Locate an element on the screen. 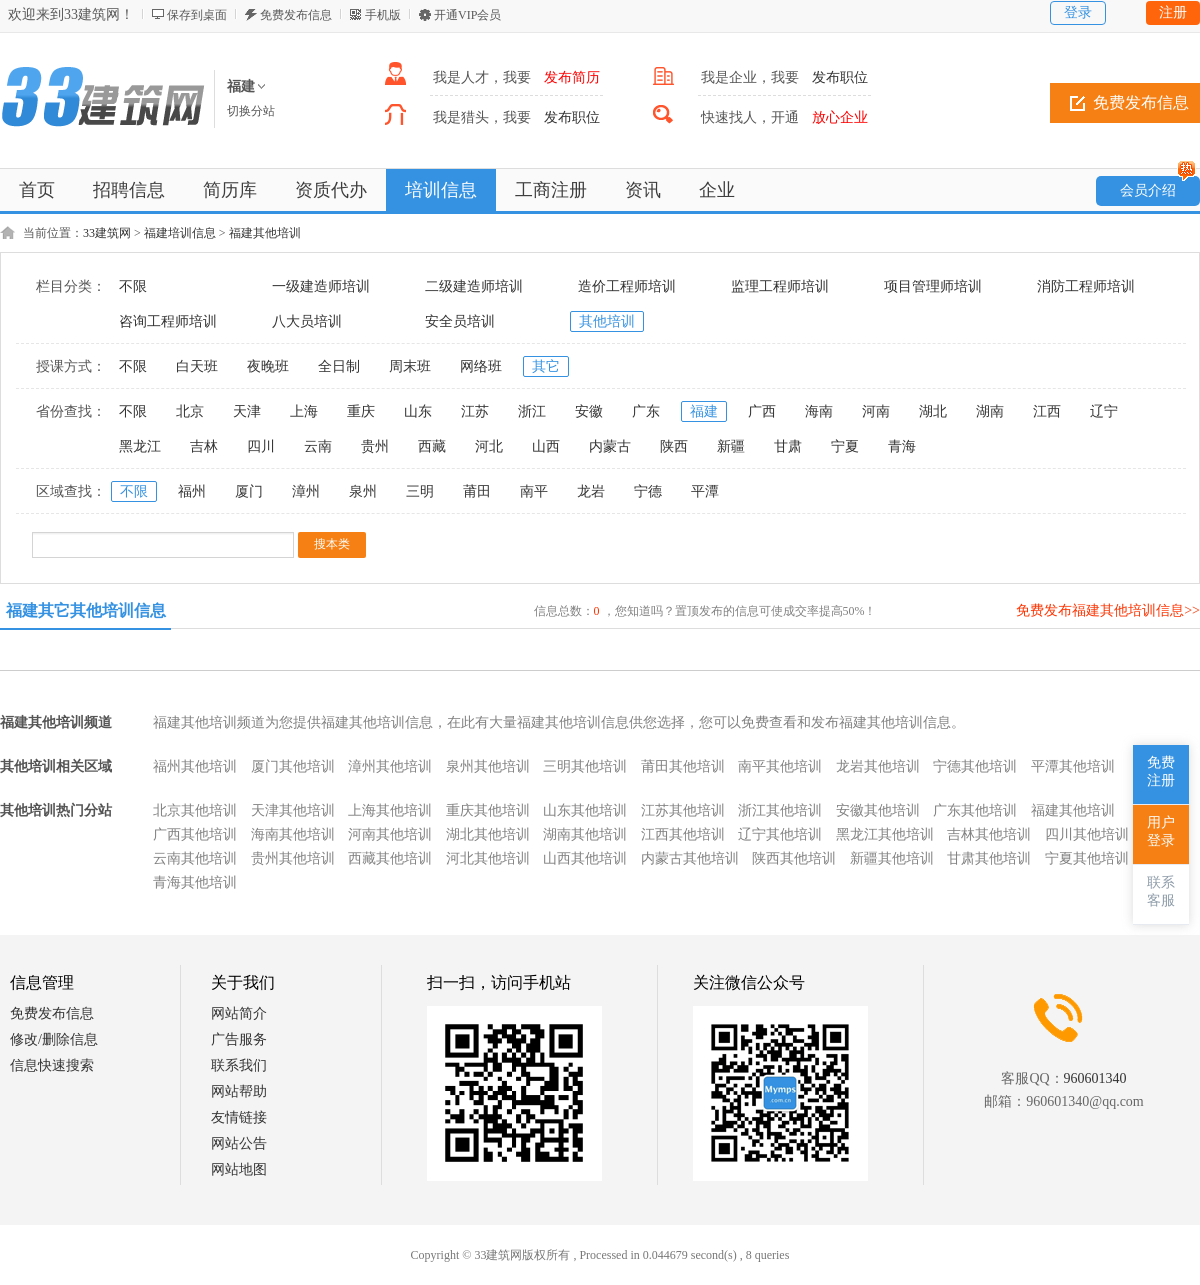 This screenshot has width=1200, height=1285. 海南其他培训 is located at coordinates (293, 834).